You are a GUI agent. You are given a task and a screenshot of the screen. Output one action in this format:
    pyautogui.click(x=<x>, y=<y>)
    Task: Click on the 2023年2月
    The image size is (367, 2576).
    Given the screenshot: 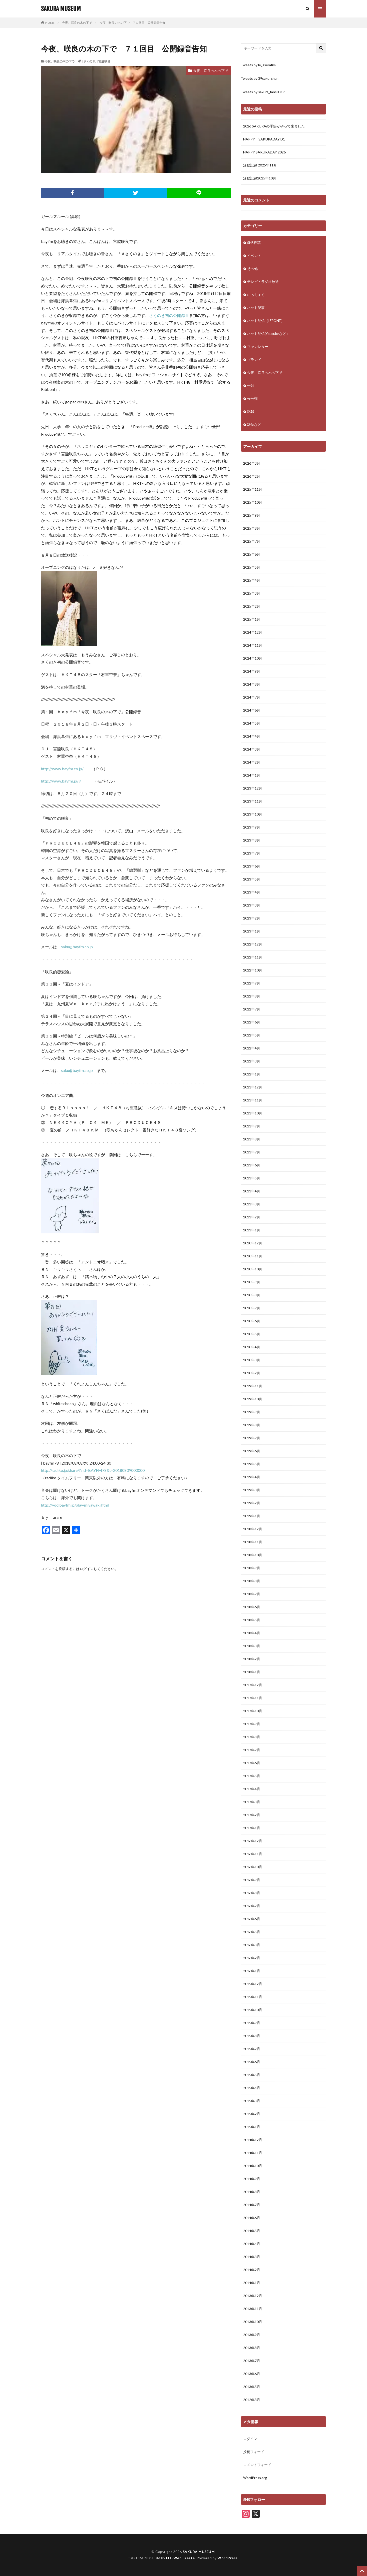 What is the action you would take?
    pyautogui.click(x=251, y=918)
    